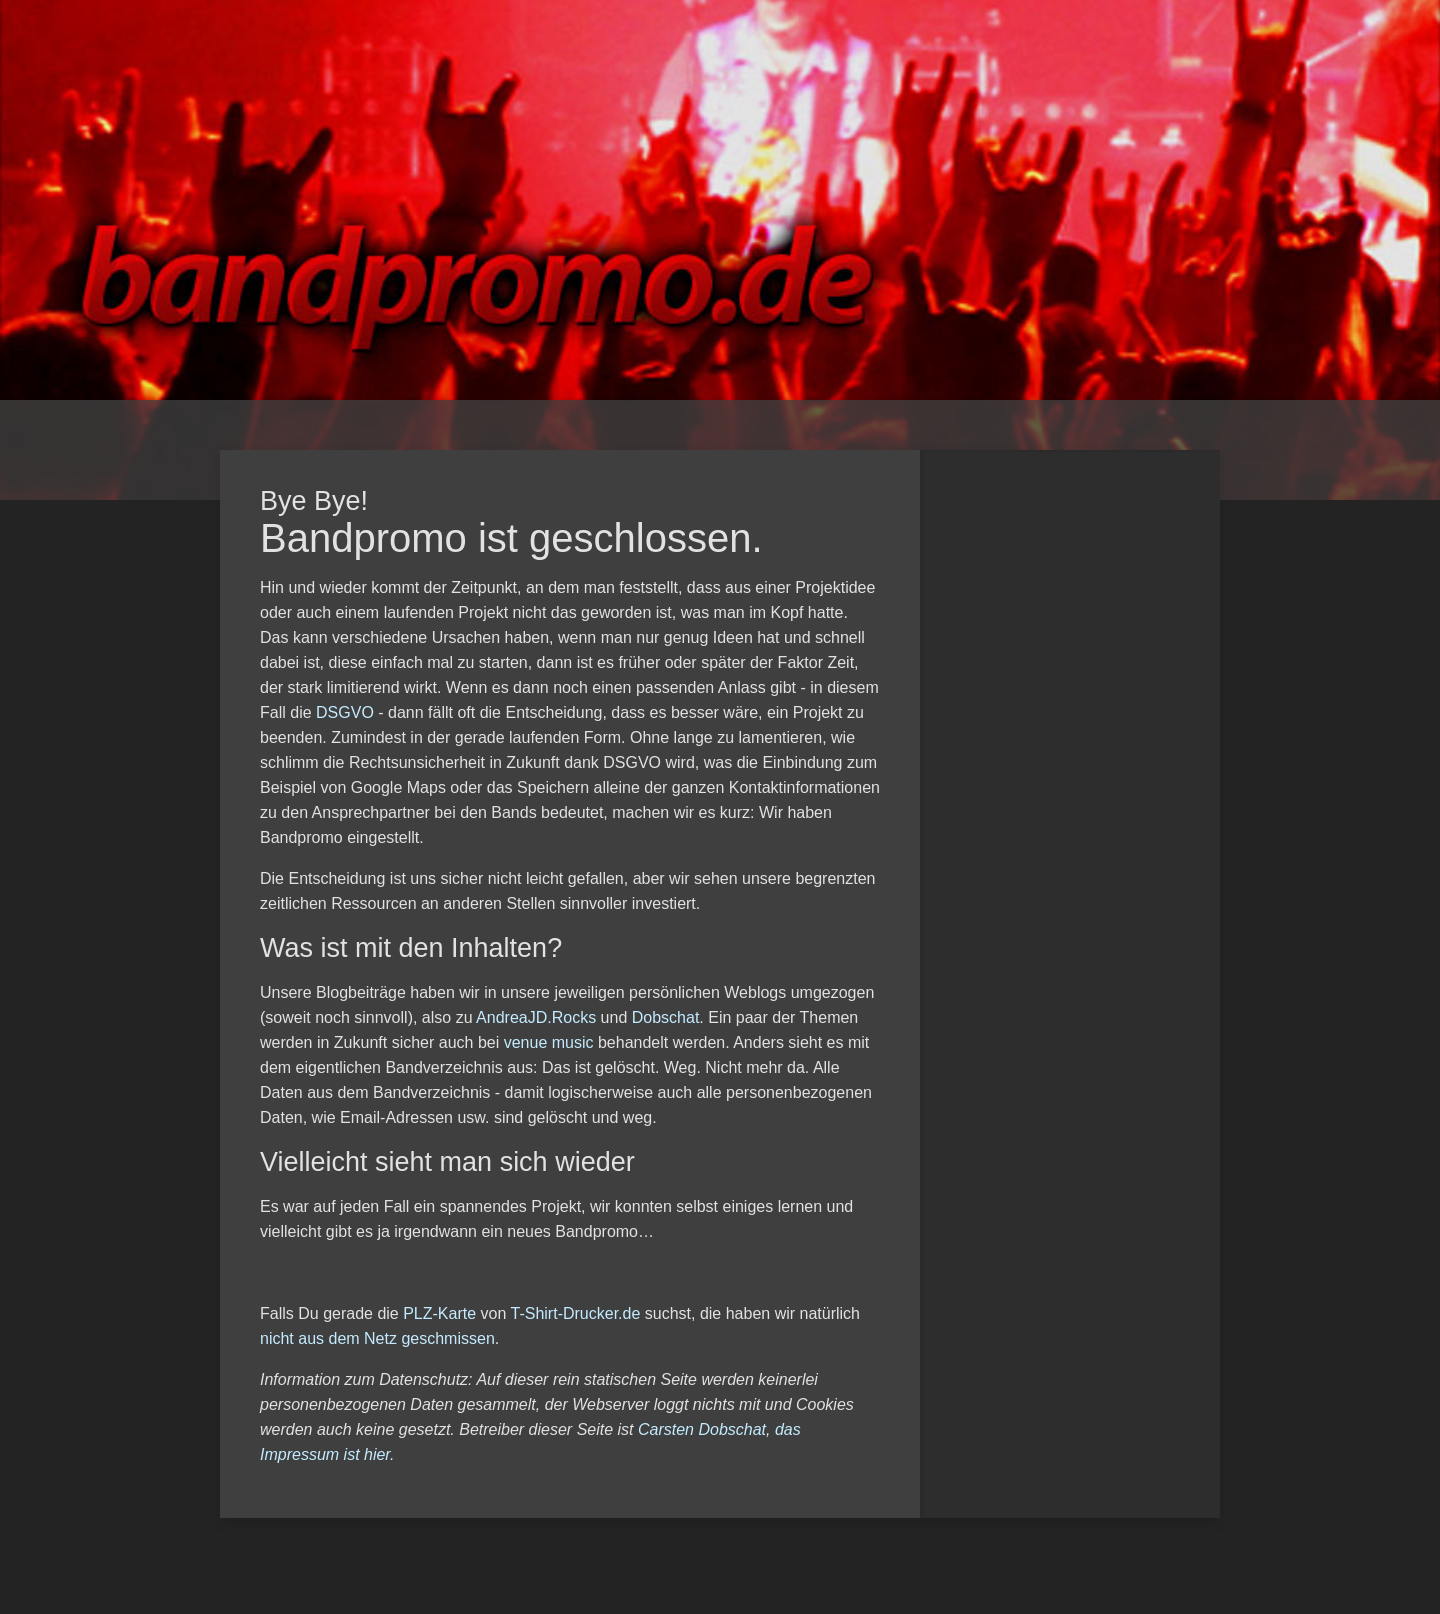 The image size is (1440, 1614). What do you see at coordinates (377, 1338) in the screenshot?
I see `nicht aus dem Netz geschmissen` at bounding box center [377, 1338].